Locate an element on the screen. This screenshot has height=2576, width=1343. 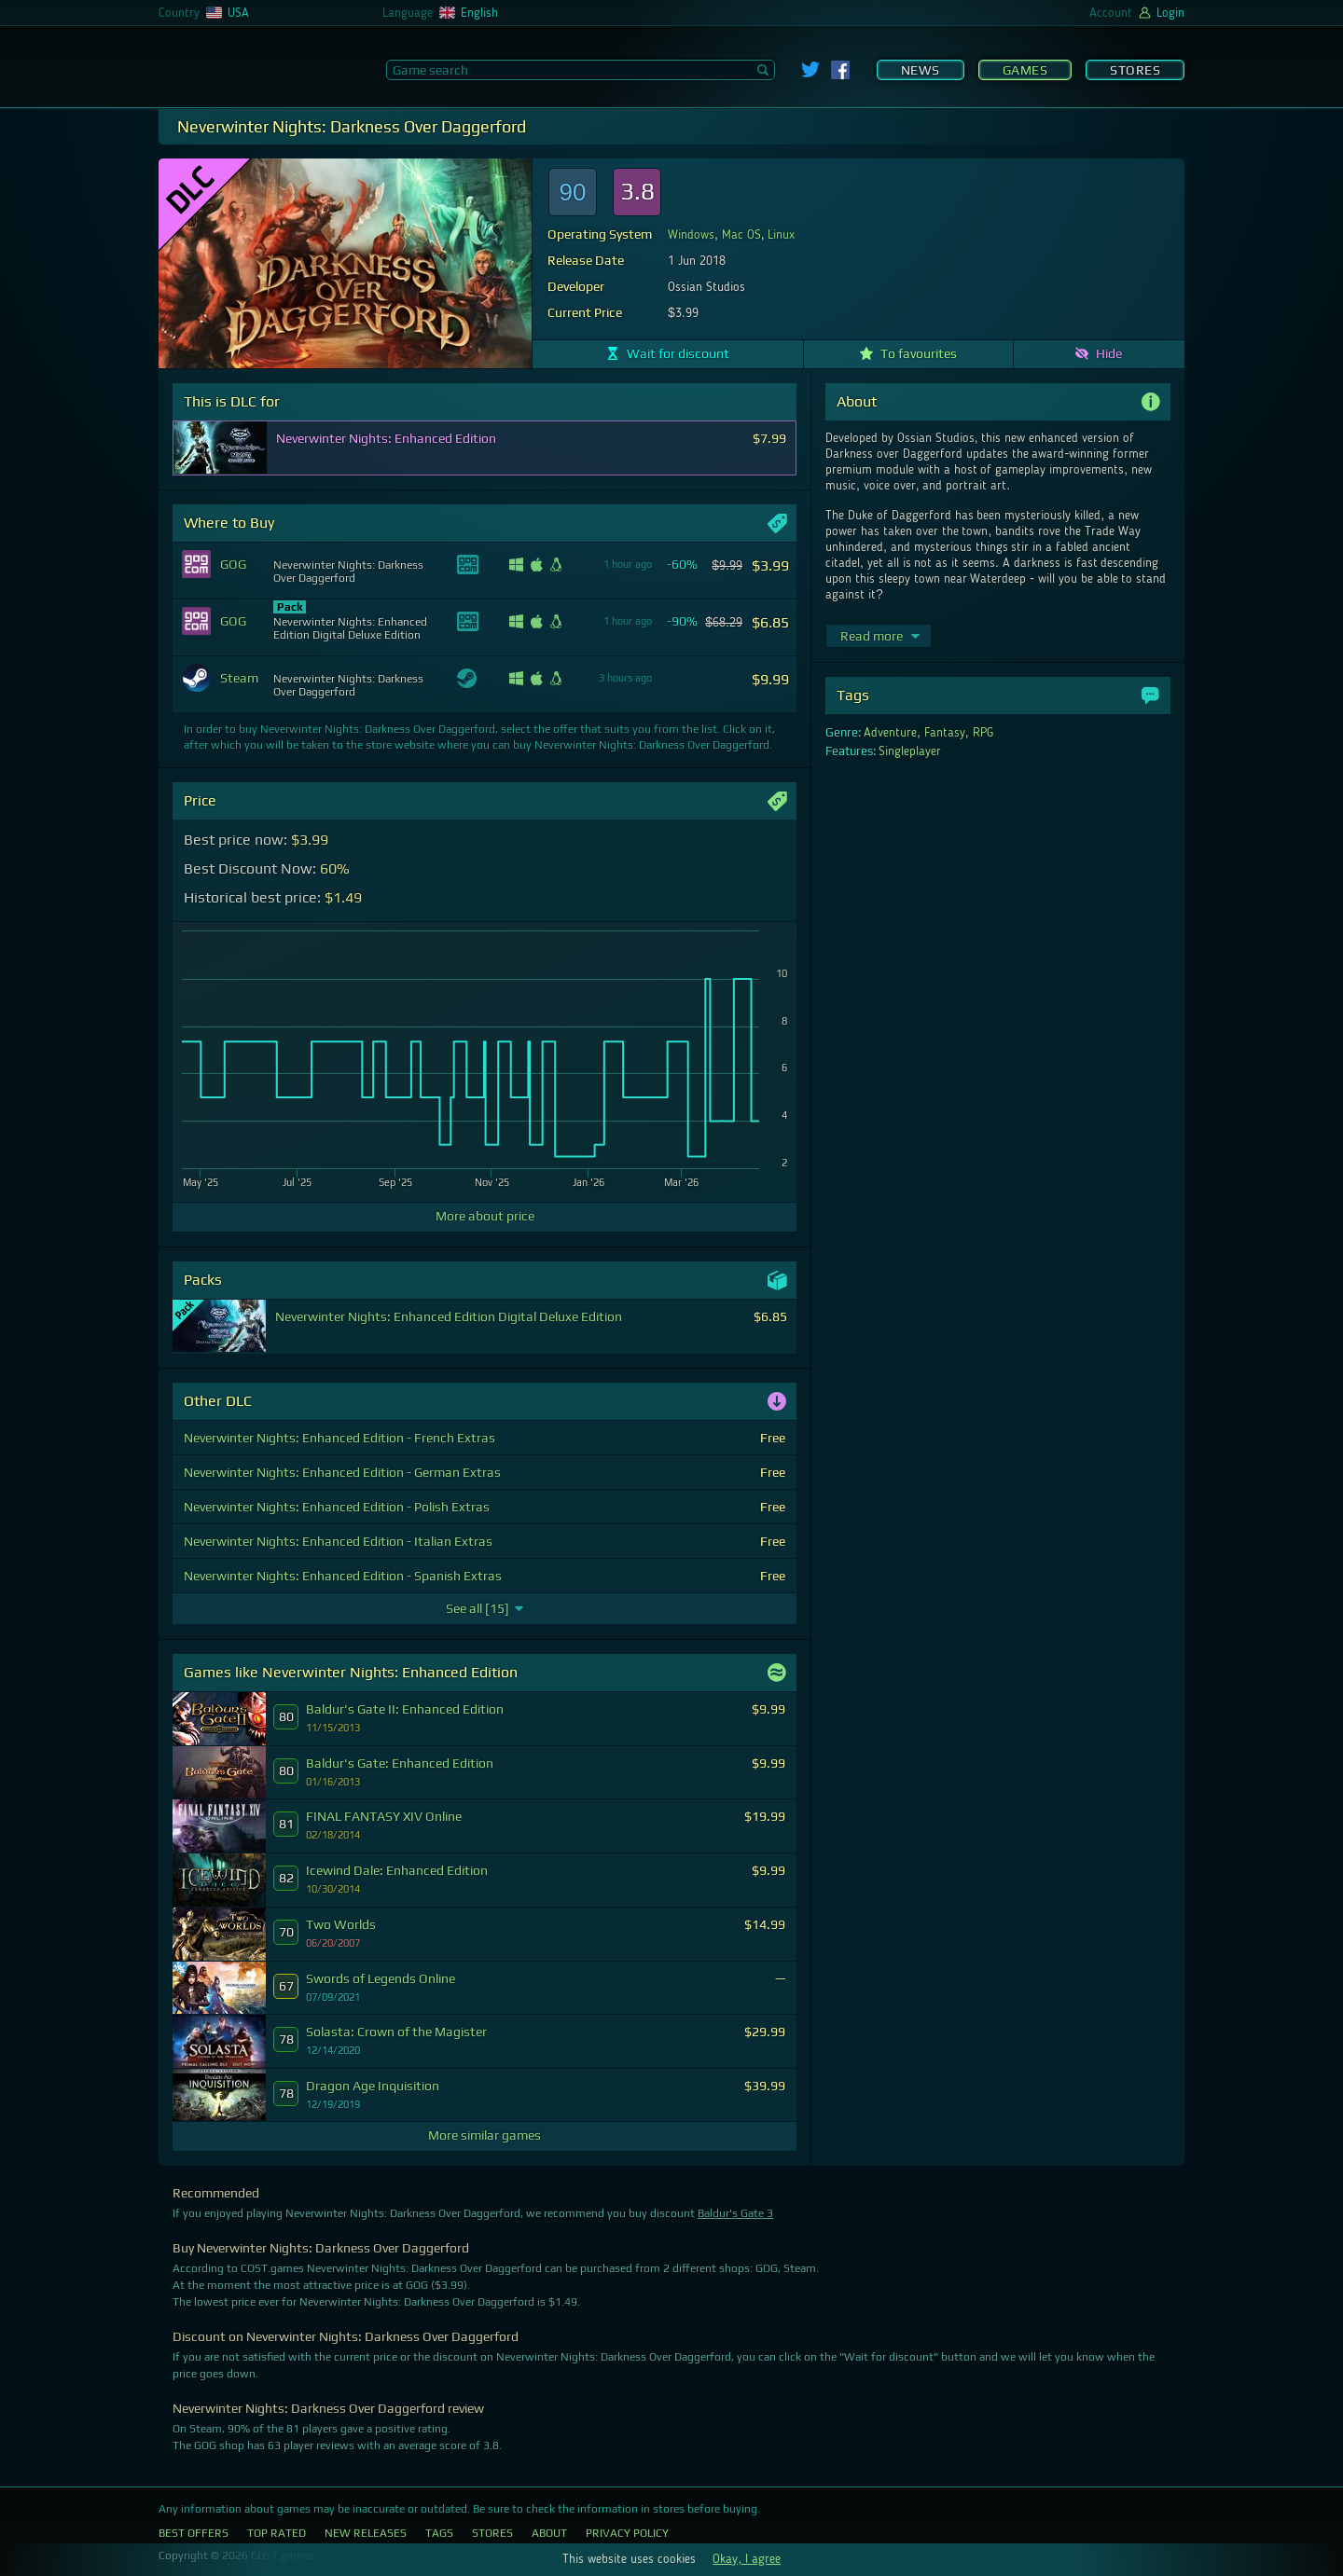
Best Offers is located at coordinates (193, 2533).